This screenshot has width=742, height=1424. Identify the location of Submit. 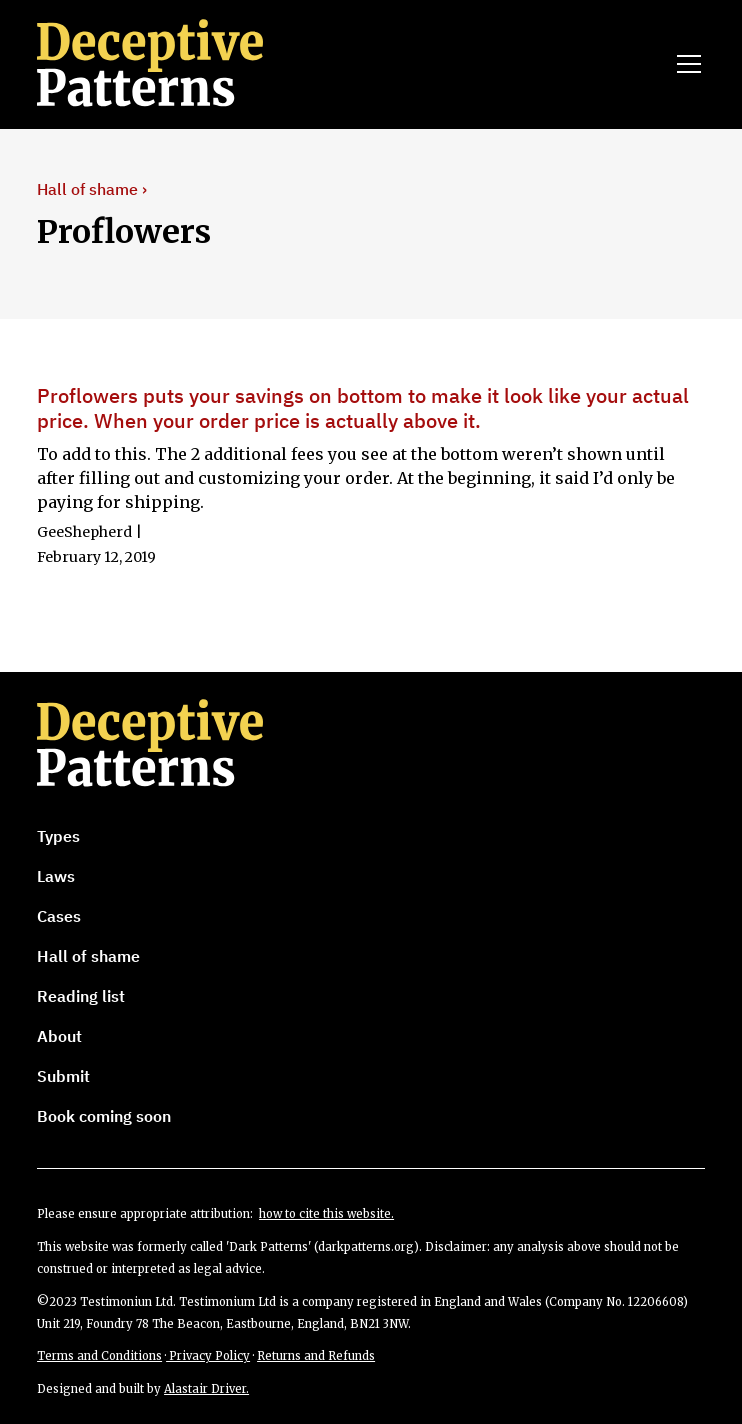
(63, 1076).